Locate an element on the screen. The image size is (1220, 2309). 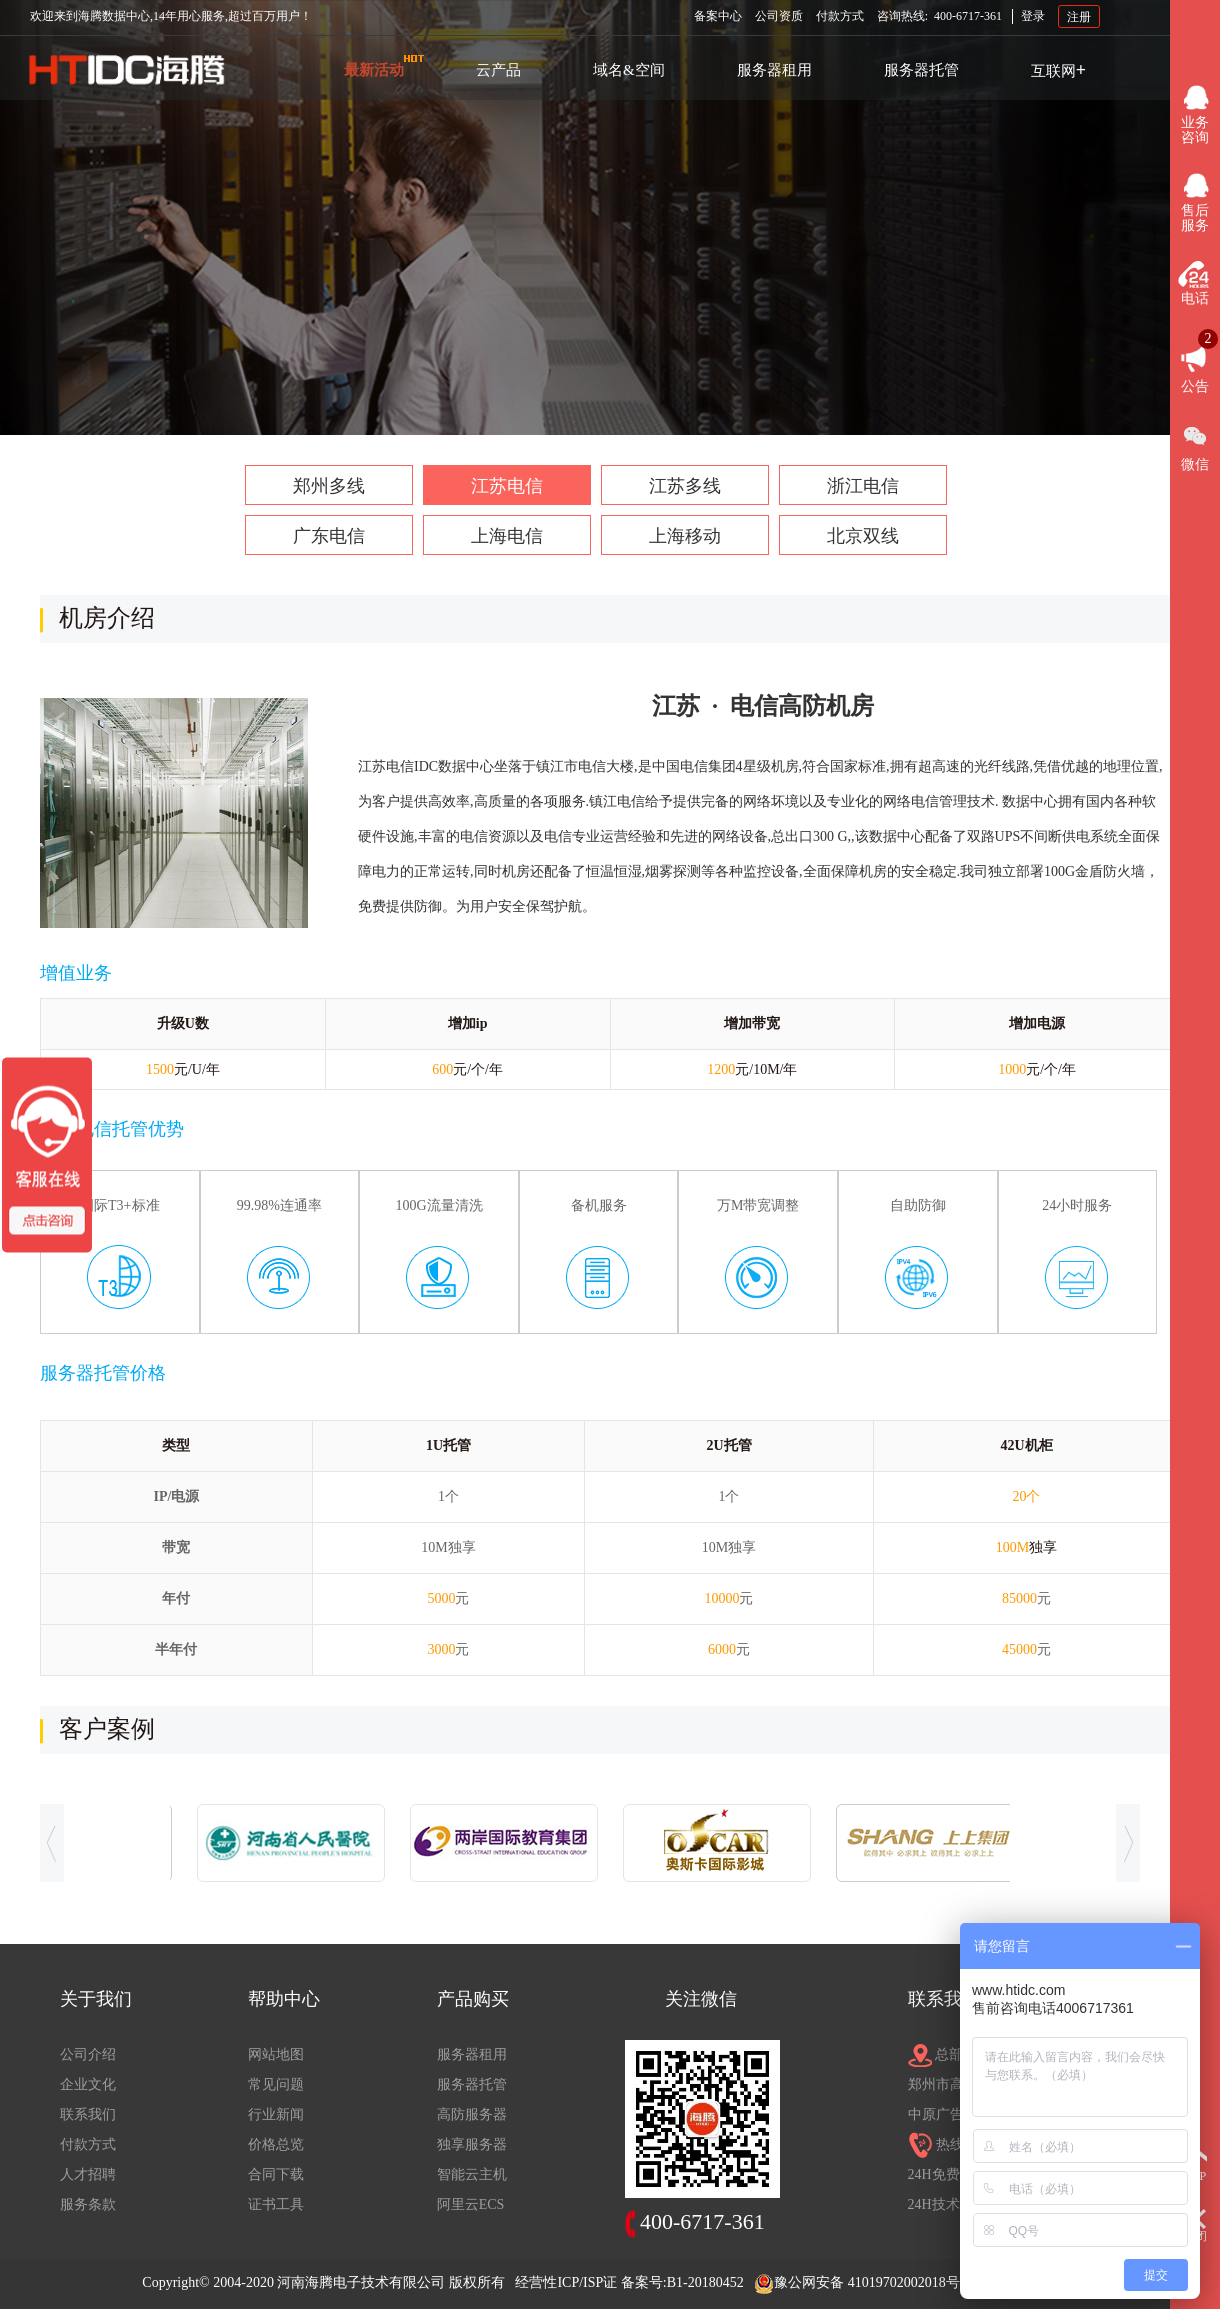
公司资质 is located at coordinates (779, 16).